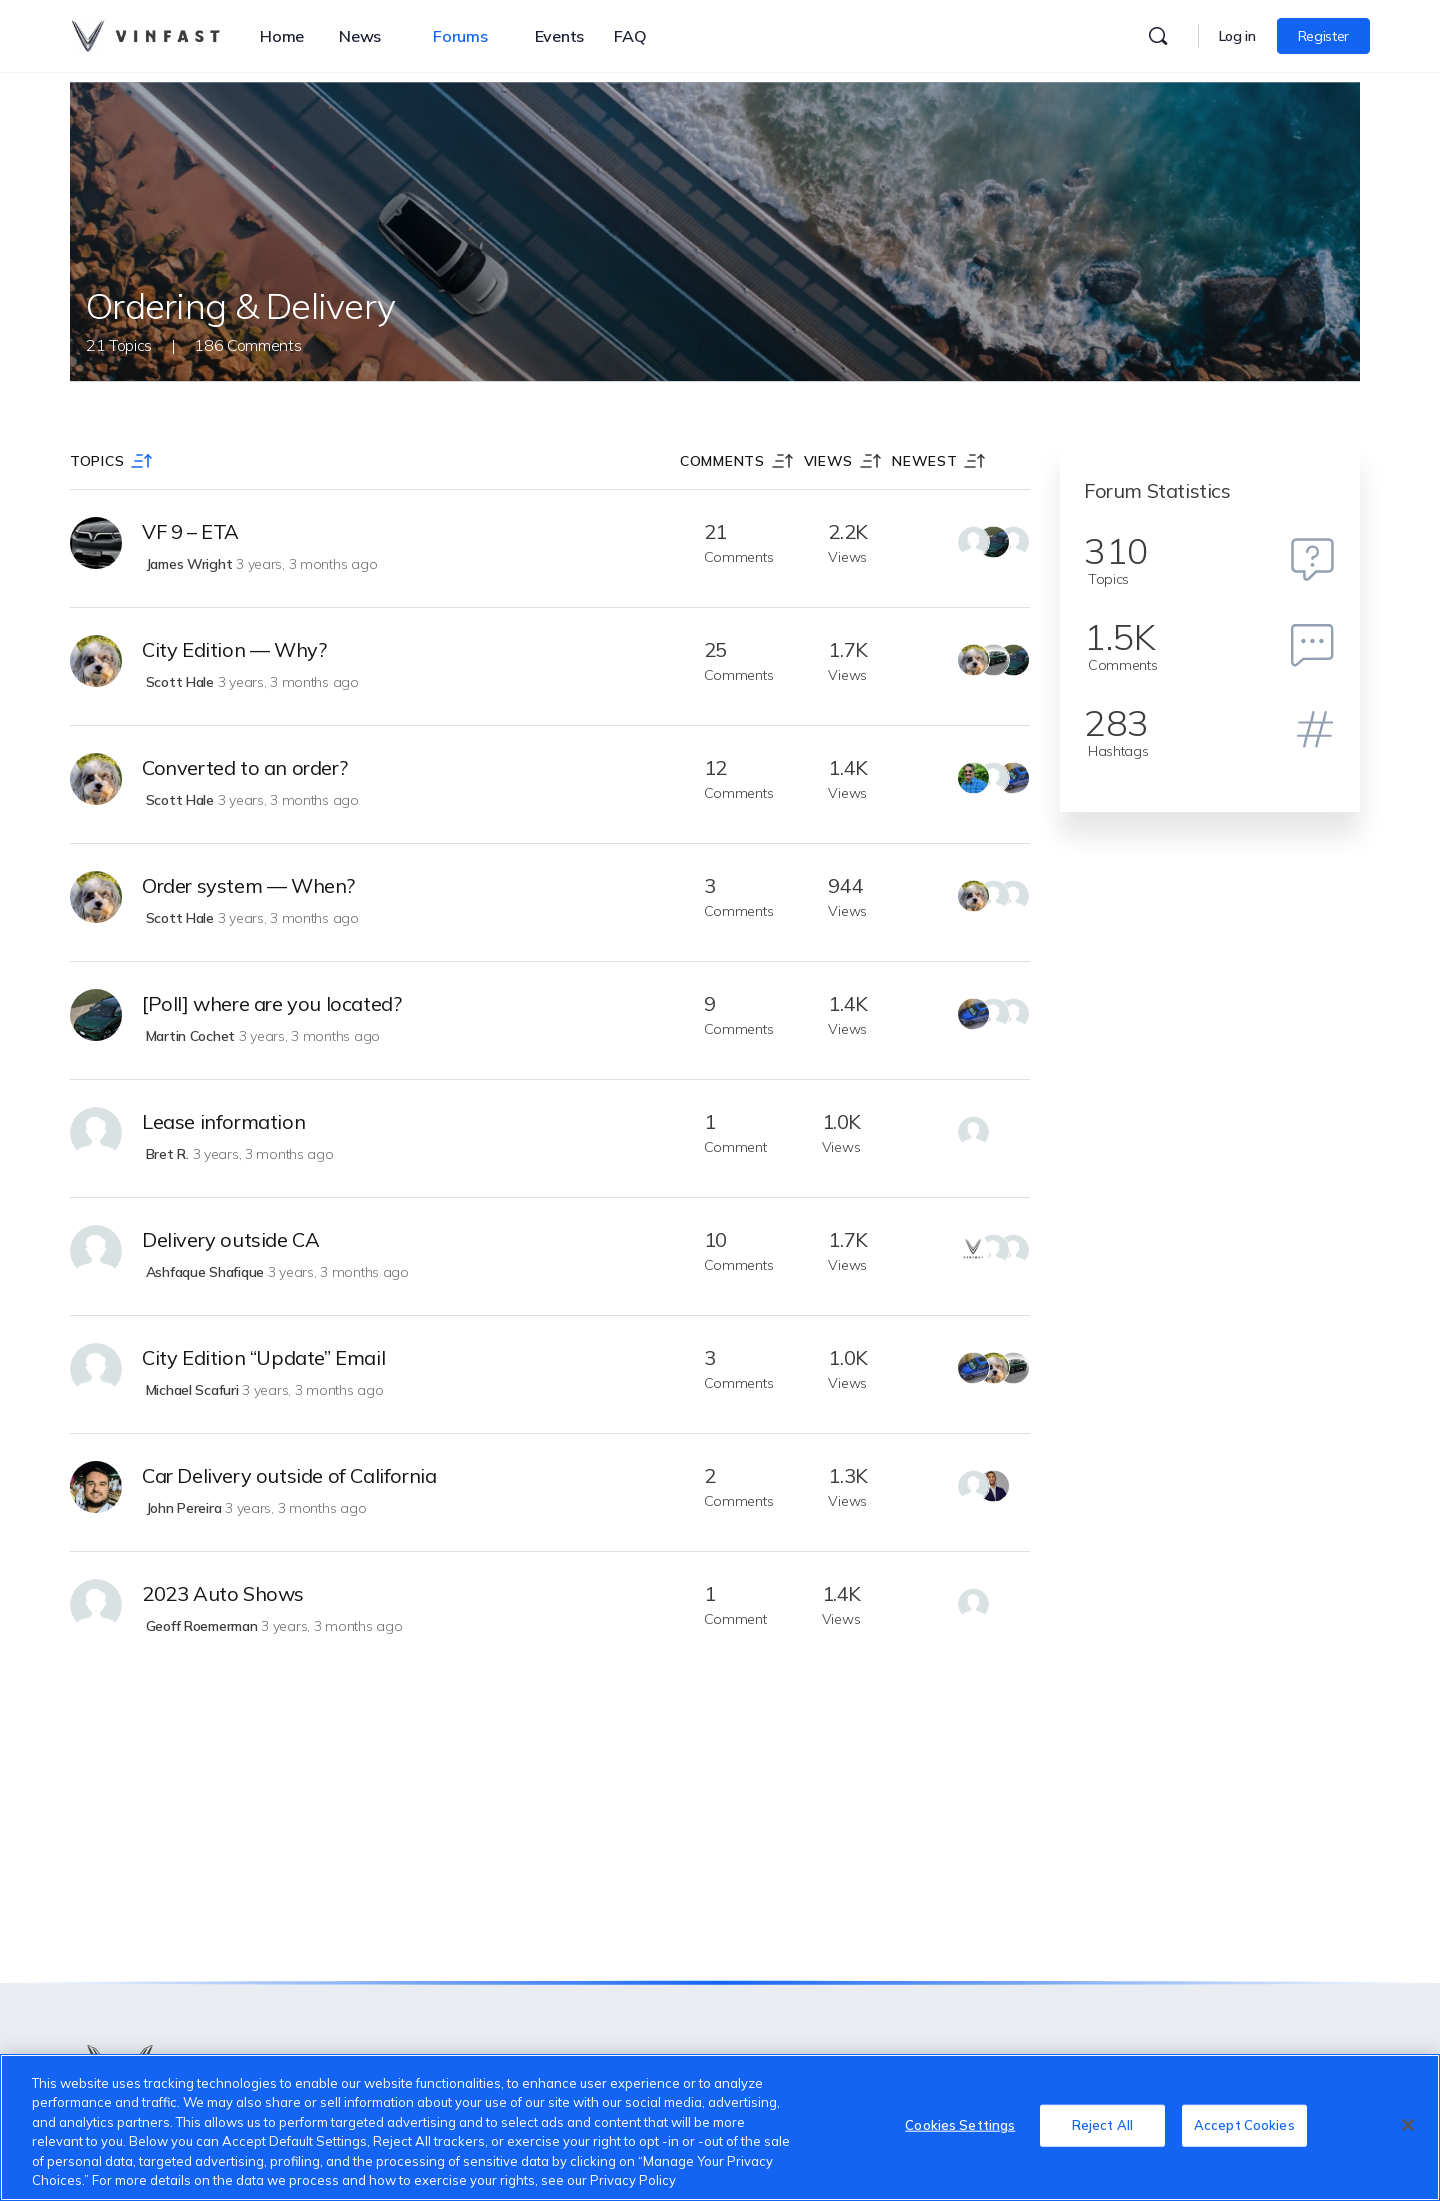 The image size is (1440, 2201). What do you see at coordinates (1244, 2125) in the screenshot?
I see `Accept Cookies` at bounding box center [1244, 2125].